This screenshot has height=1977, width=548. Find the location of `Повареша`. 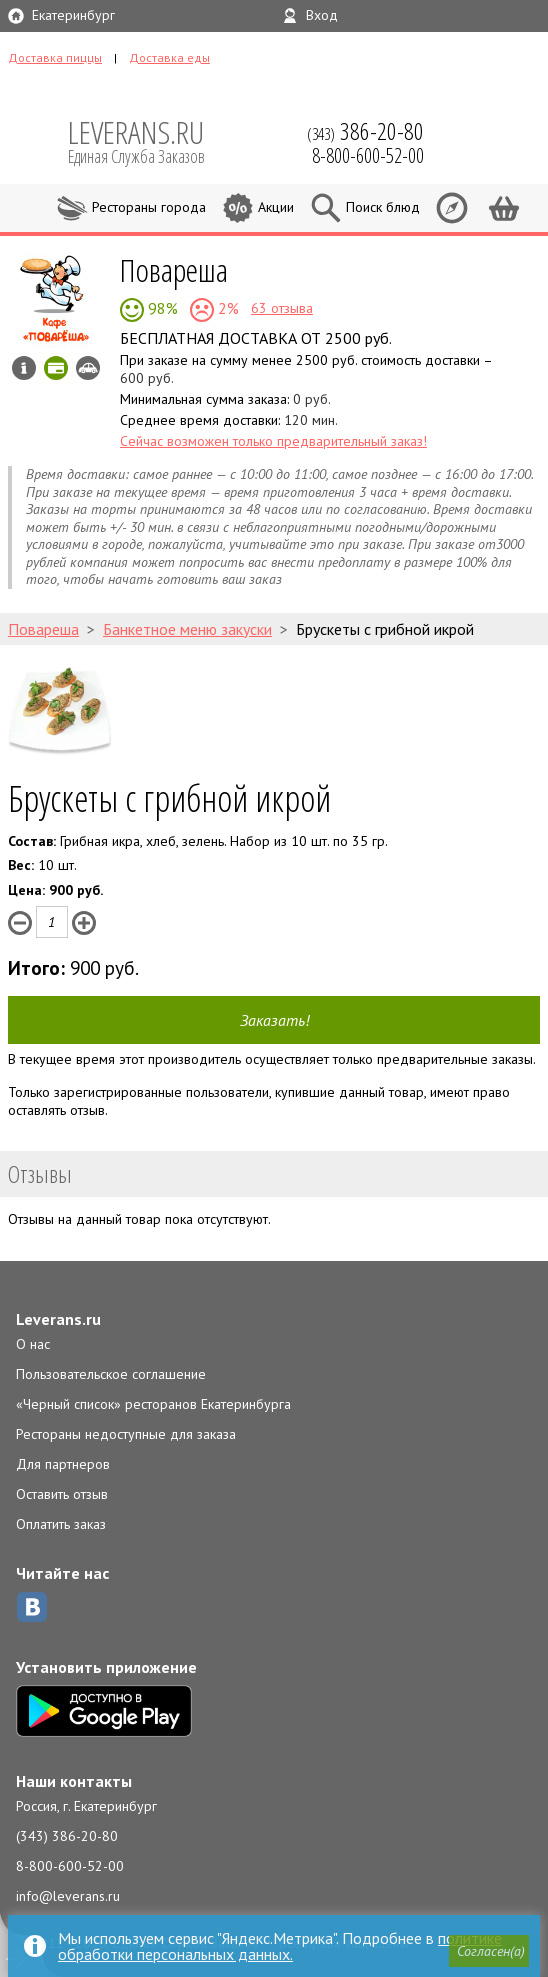

Повареша is located at coordinates (174, 269).